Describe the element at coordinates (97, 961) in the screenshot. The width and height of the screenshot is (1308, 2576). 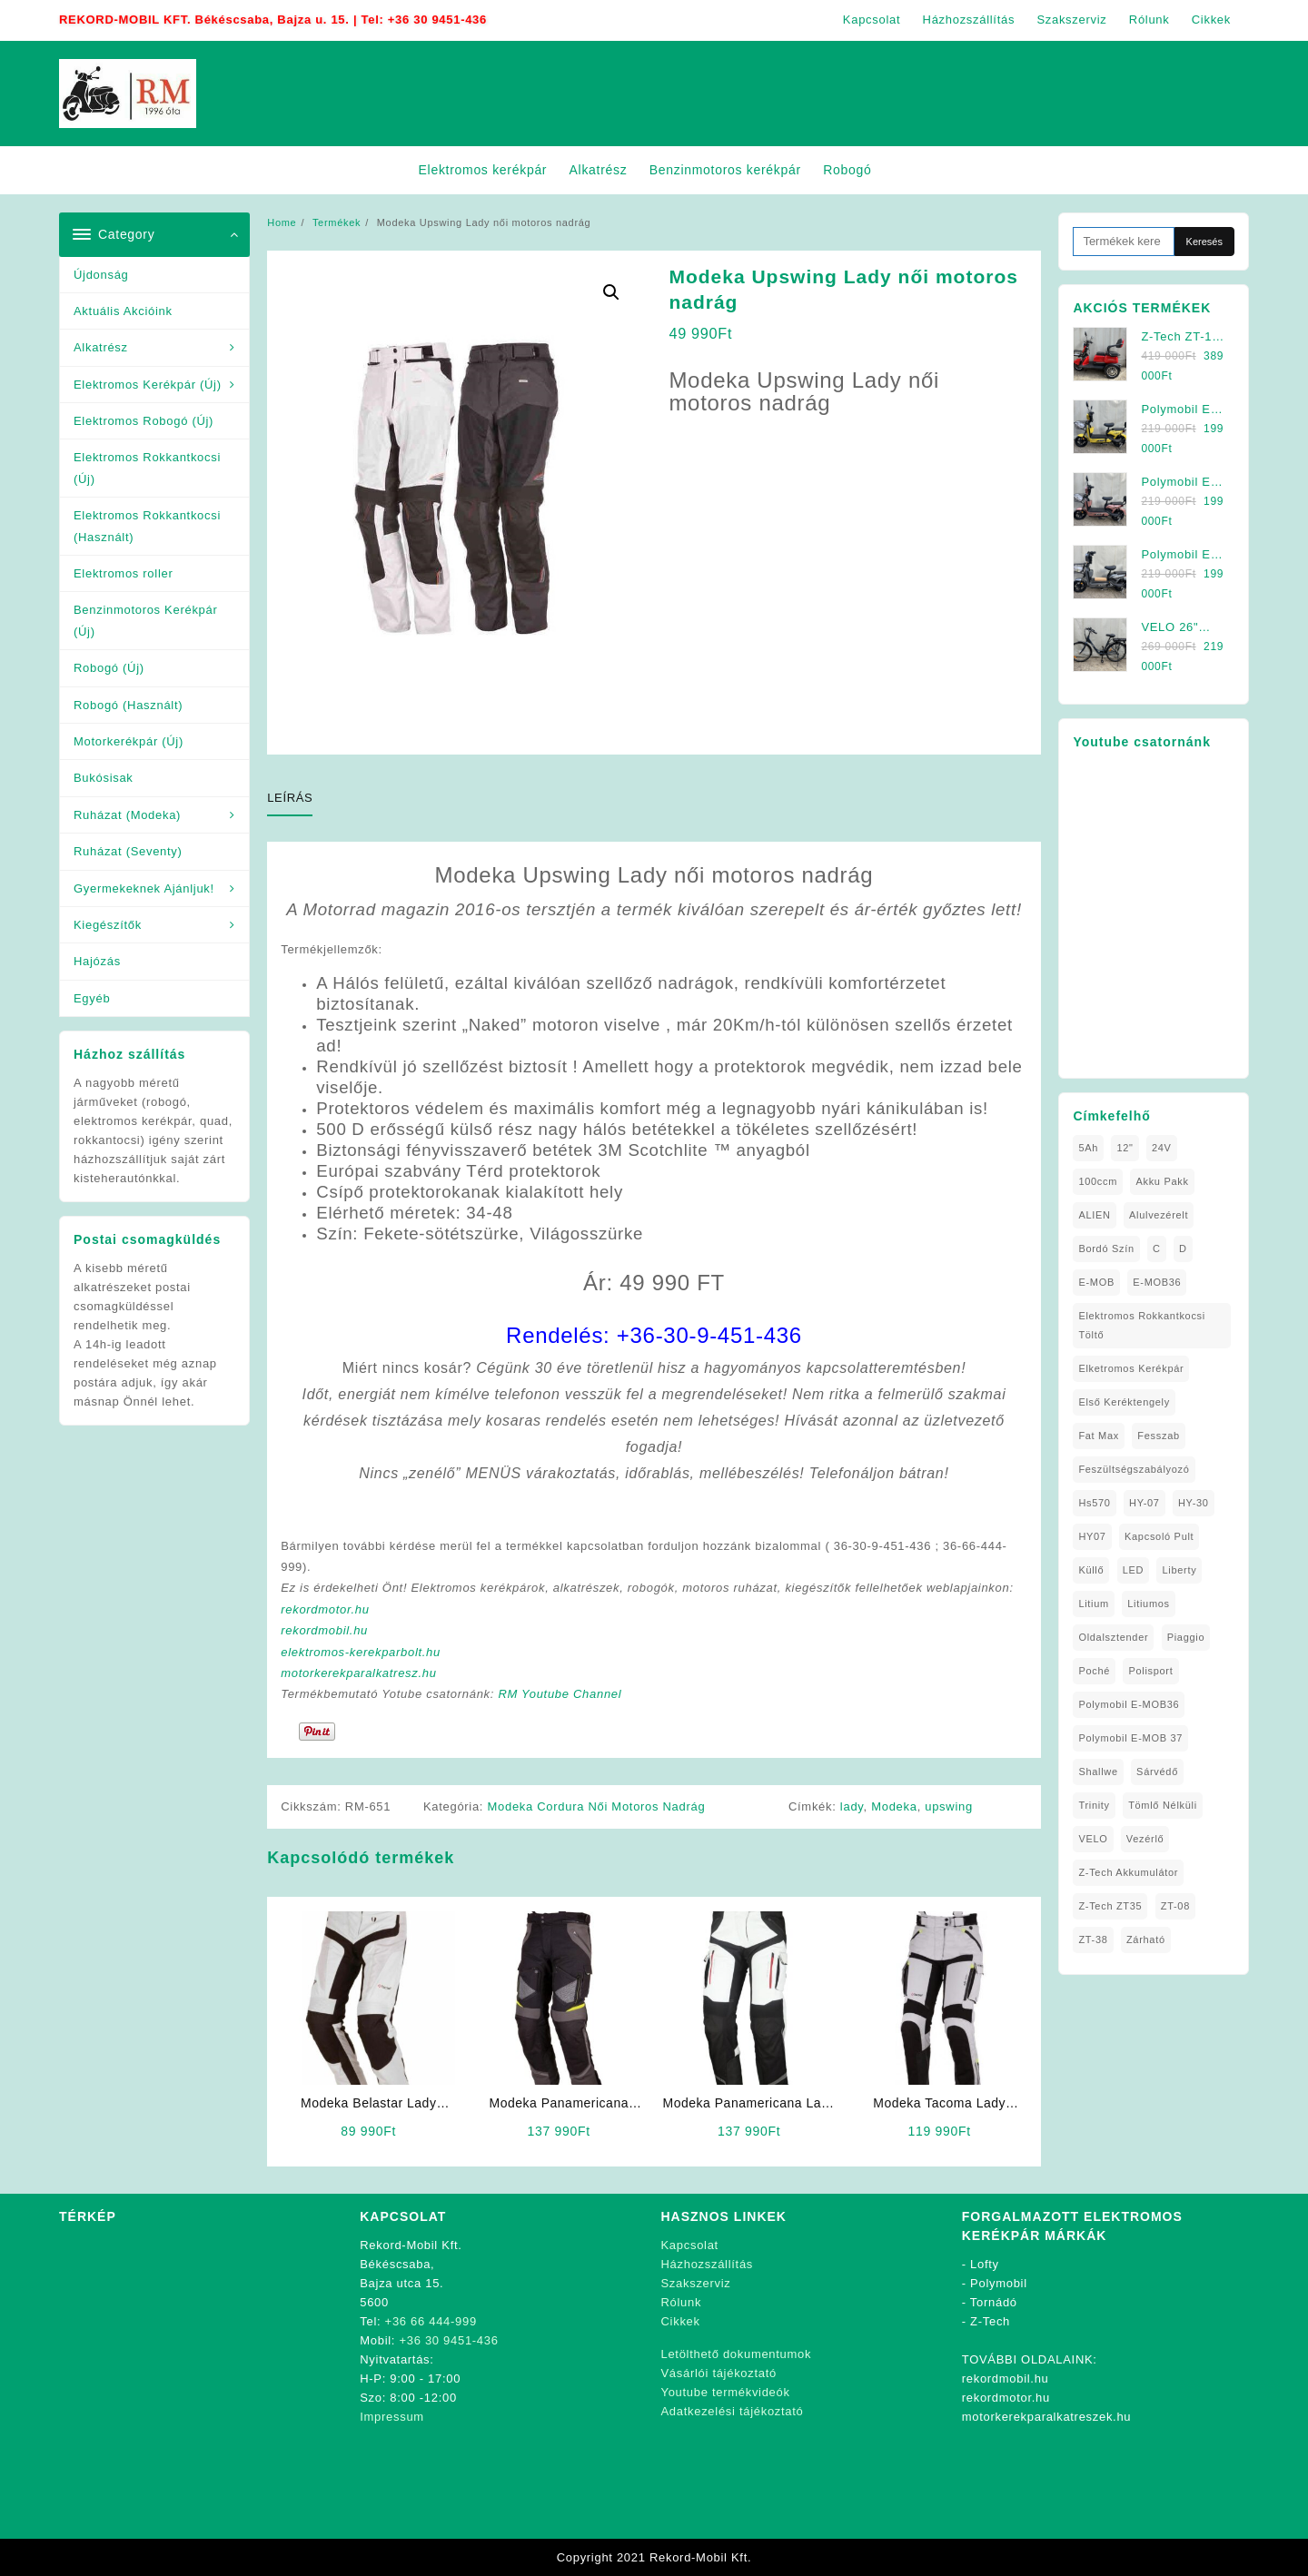
I see `Hajózás` at that location.